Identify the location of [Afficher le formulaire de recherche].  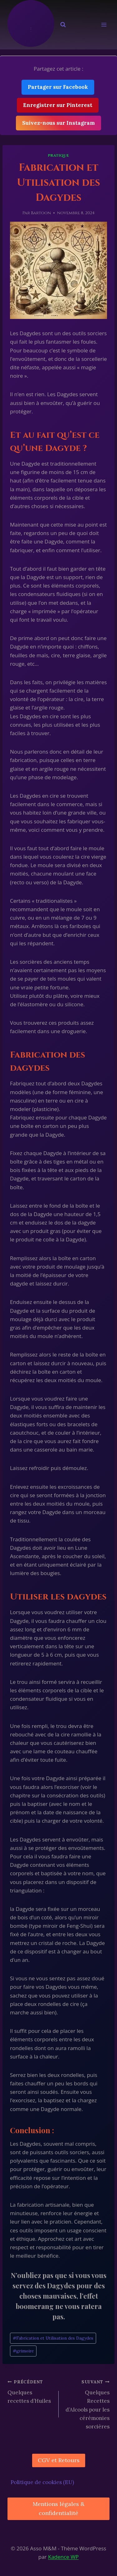
(63, 24).